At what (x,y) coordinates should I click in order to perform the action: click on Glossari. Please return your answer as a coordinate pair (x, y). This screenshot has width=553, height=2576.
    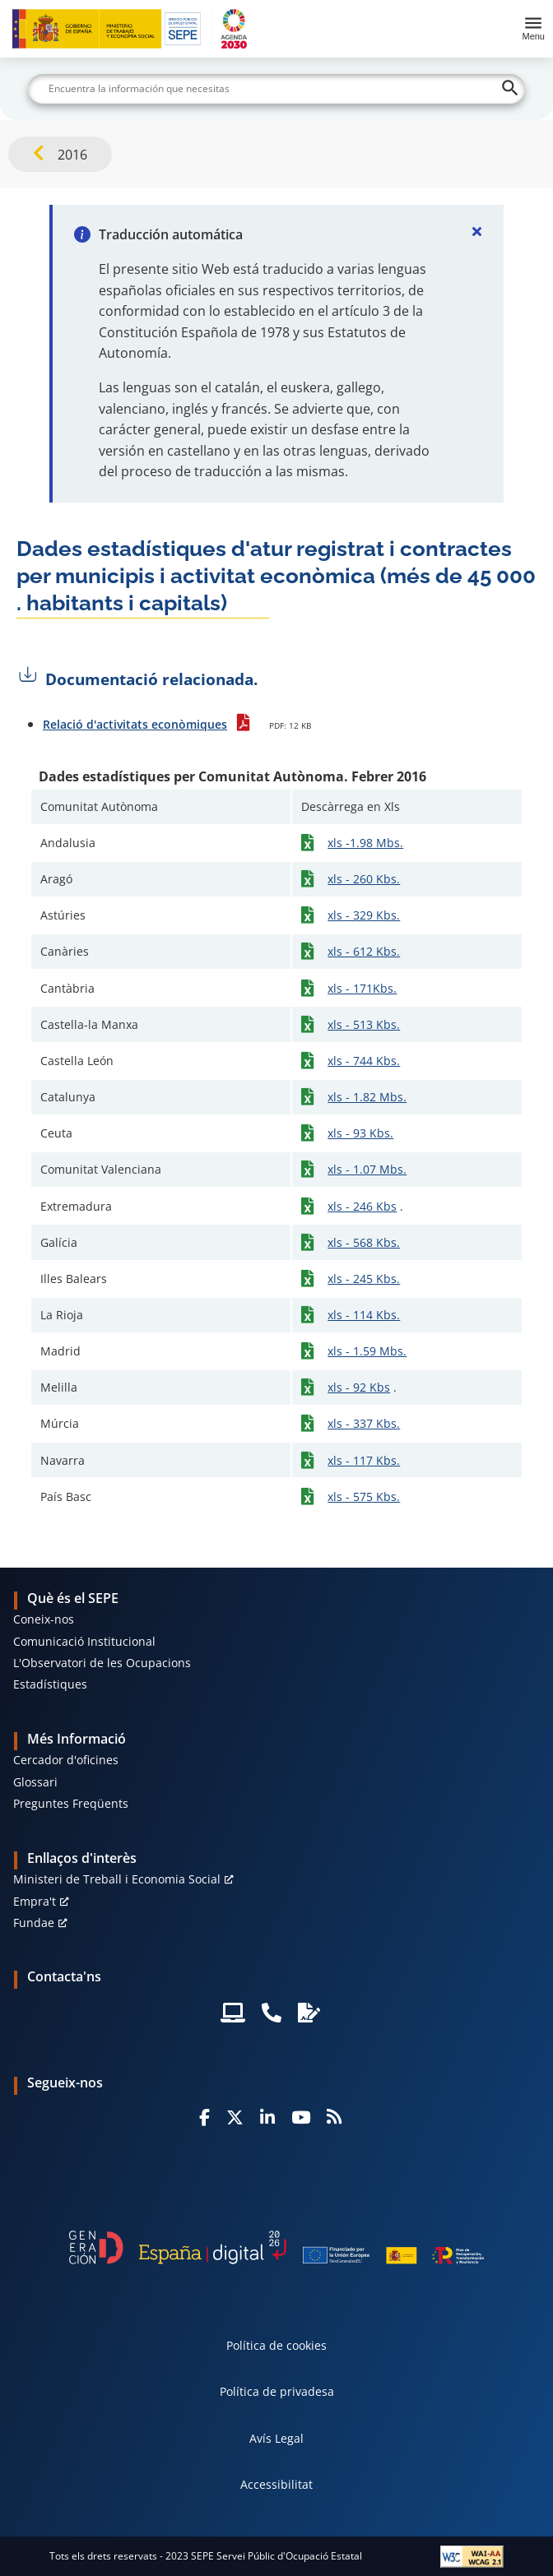
    Looking at the image, I should click on (35, 1782).